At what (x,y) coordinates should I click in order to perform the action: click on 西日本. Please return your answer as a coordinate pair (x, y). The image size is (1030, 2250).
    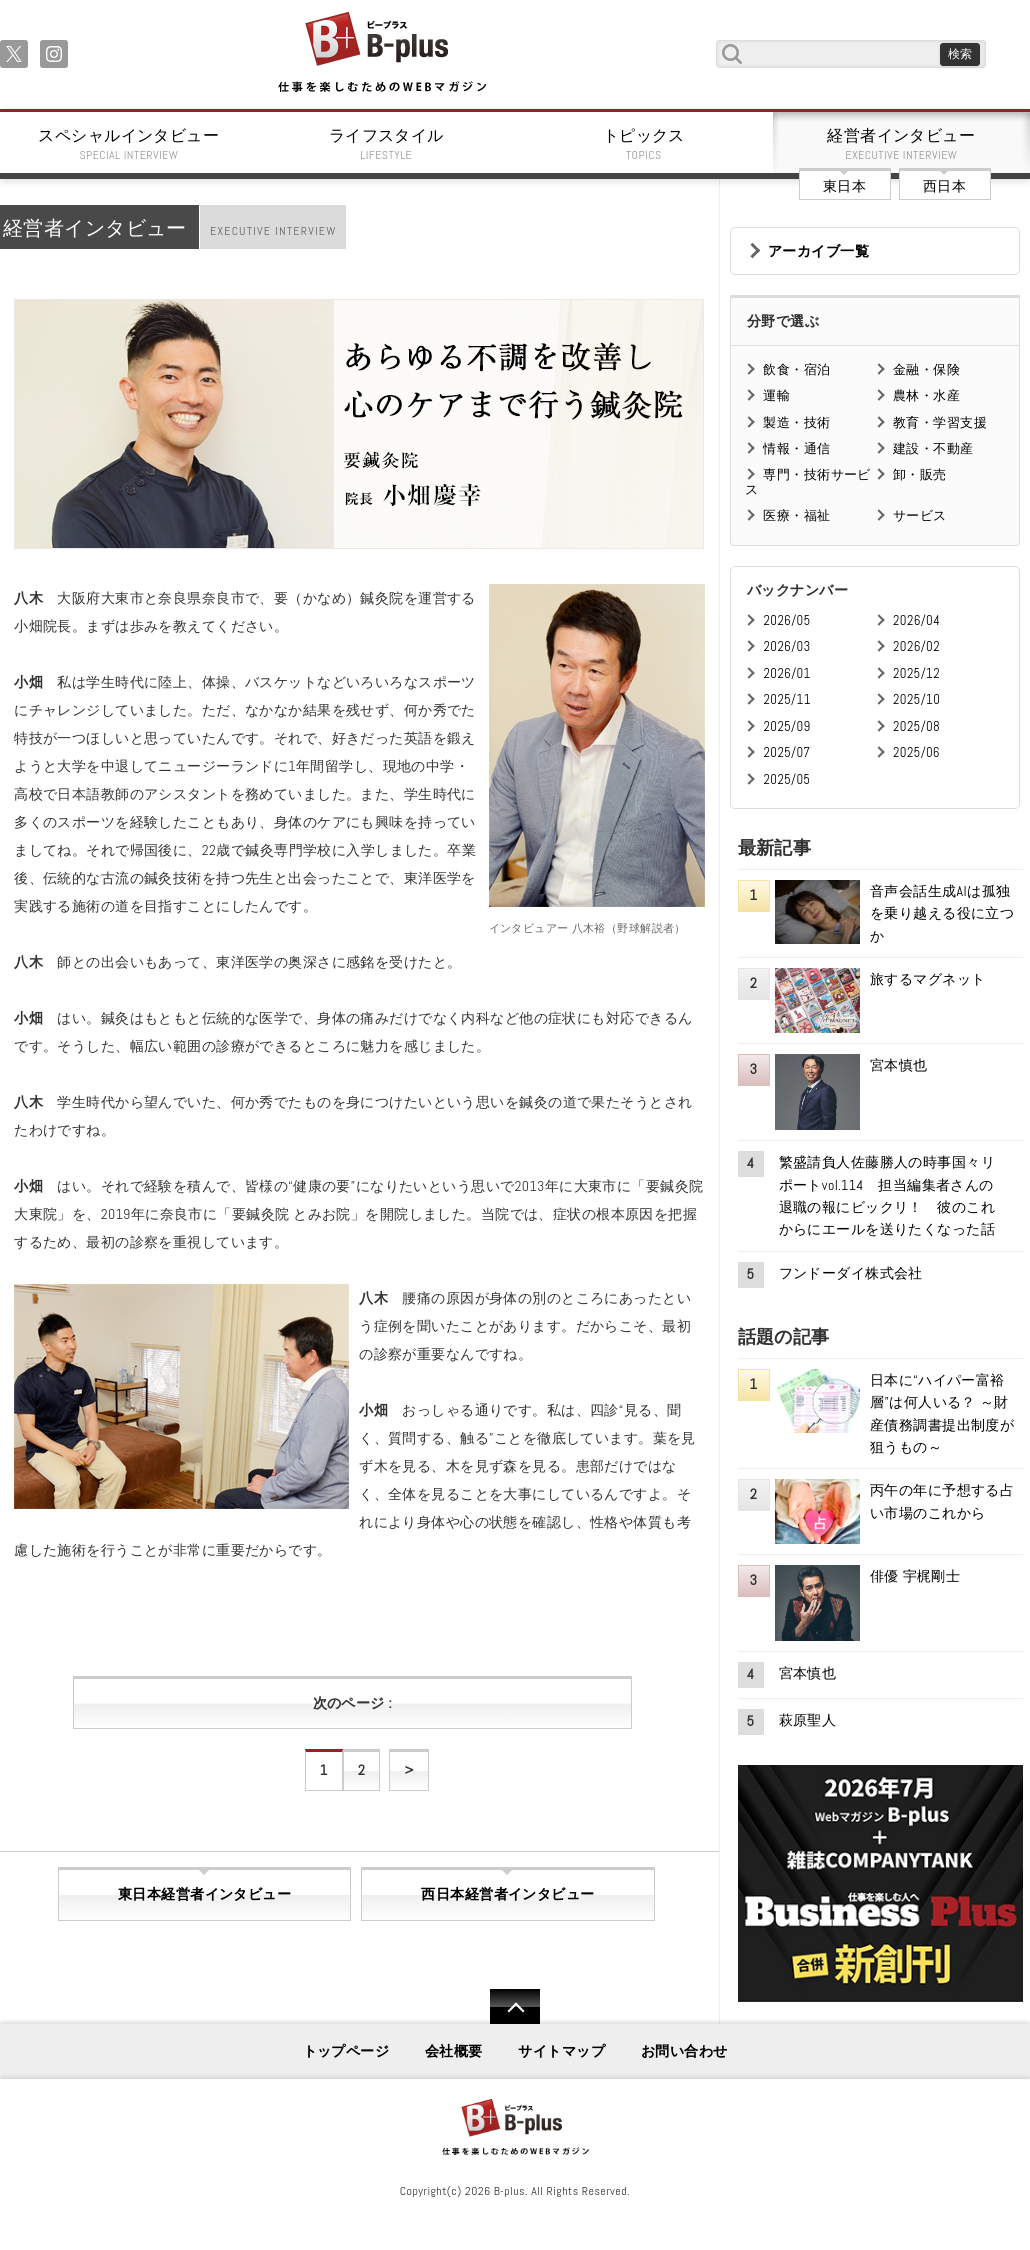
    Looking at the image, I should click on (944, 186).